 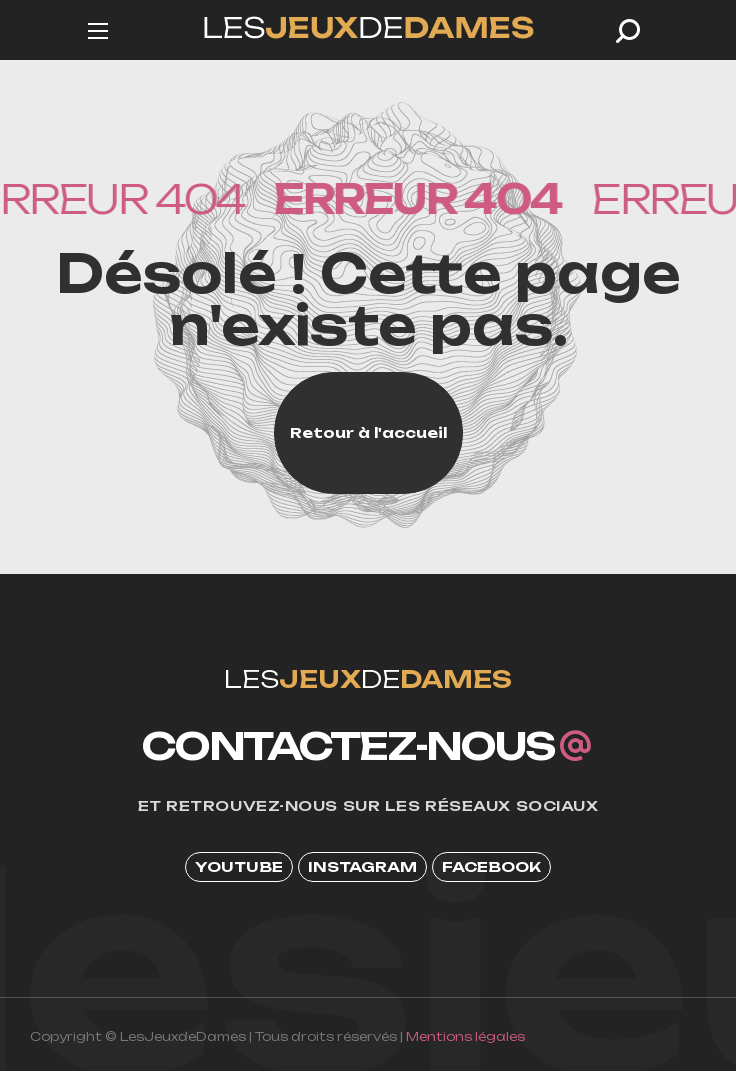 What do you see at coordinates (628, 31) in the screenshot?
I see `[button]` at bounding box center [628, 31].